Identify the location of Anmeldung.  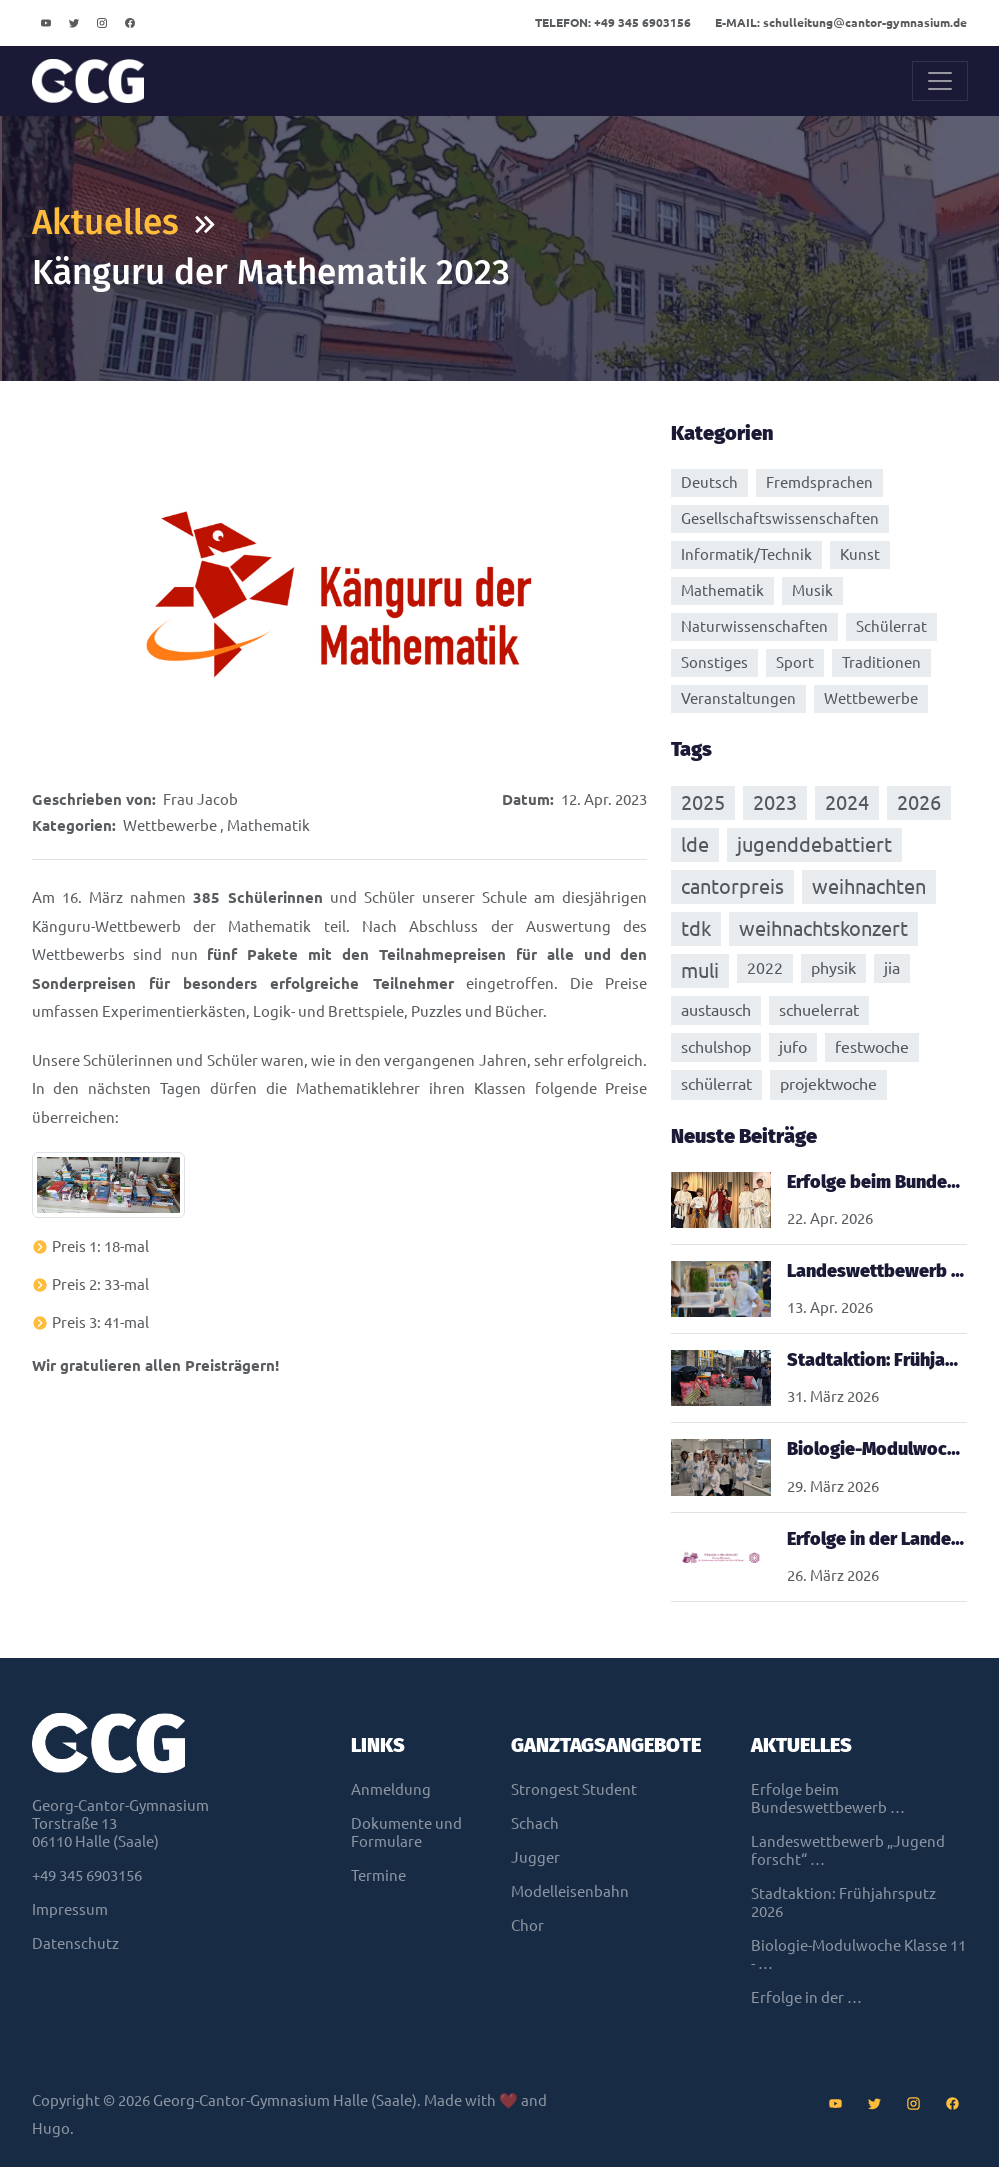
(391, 1788).